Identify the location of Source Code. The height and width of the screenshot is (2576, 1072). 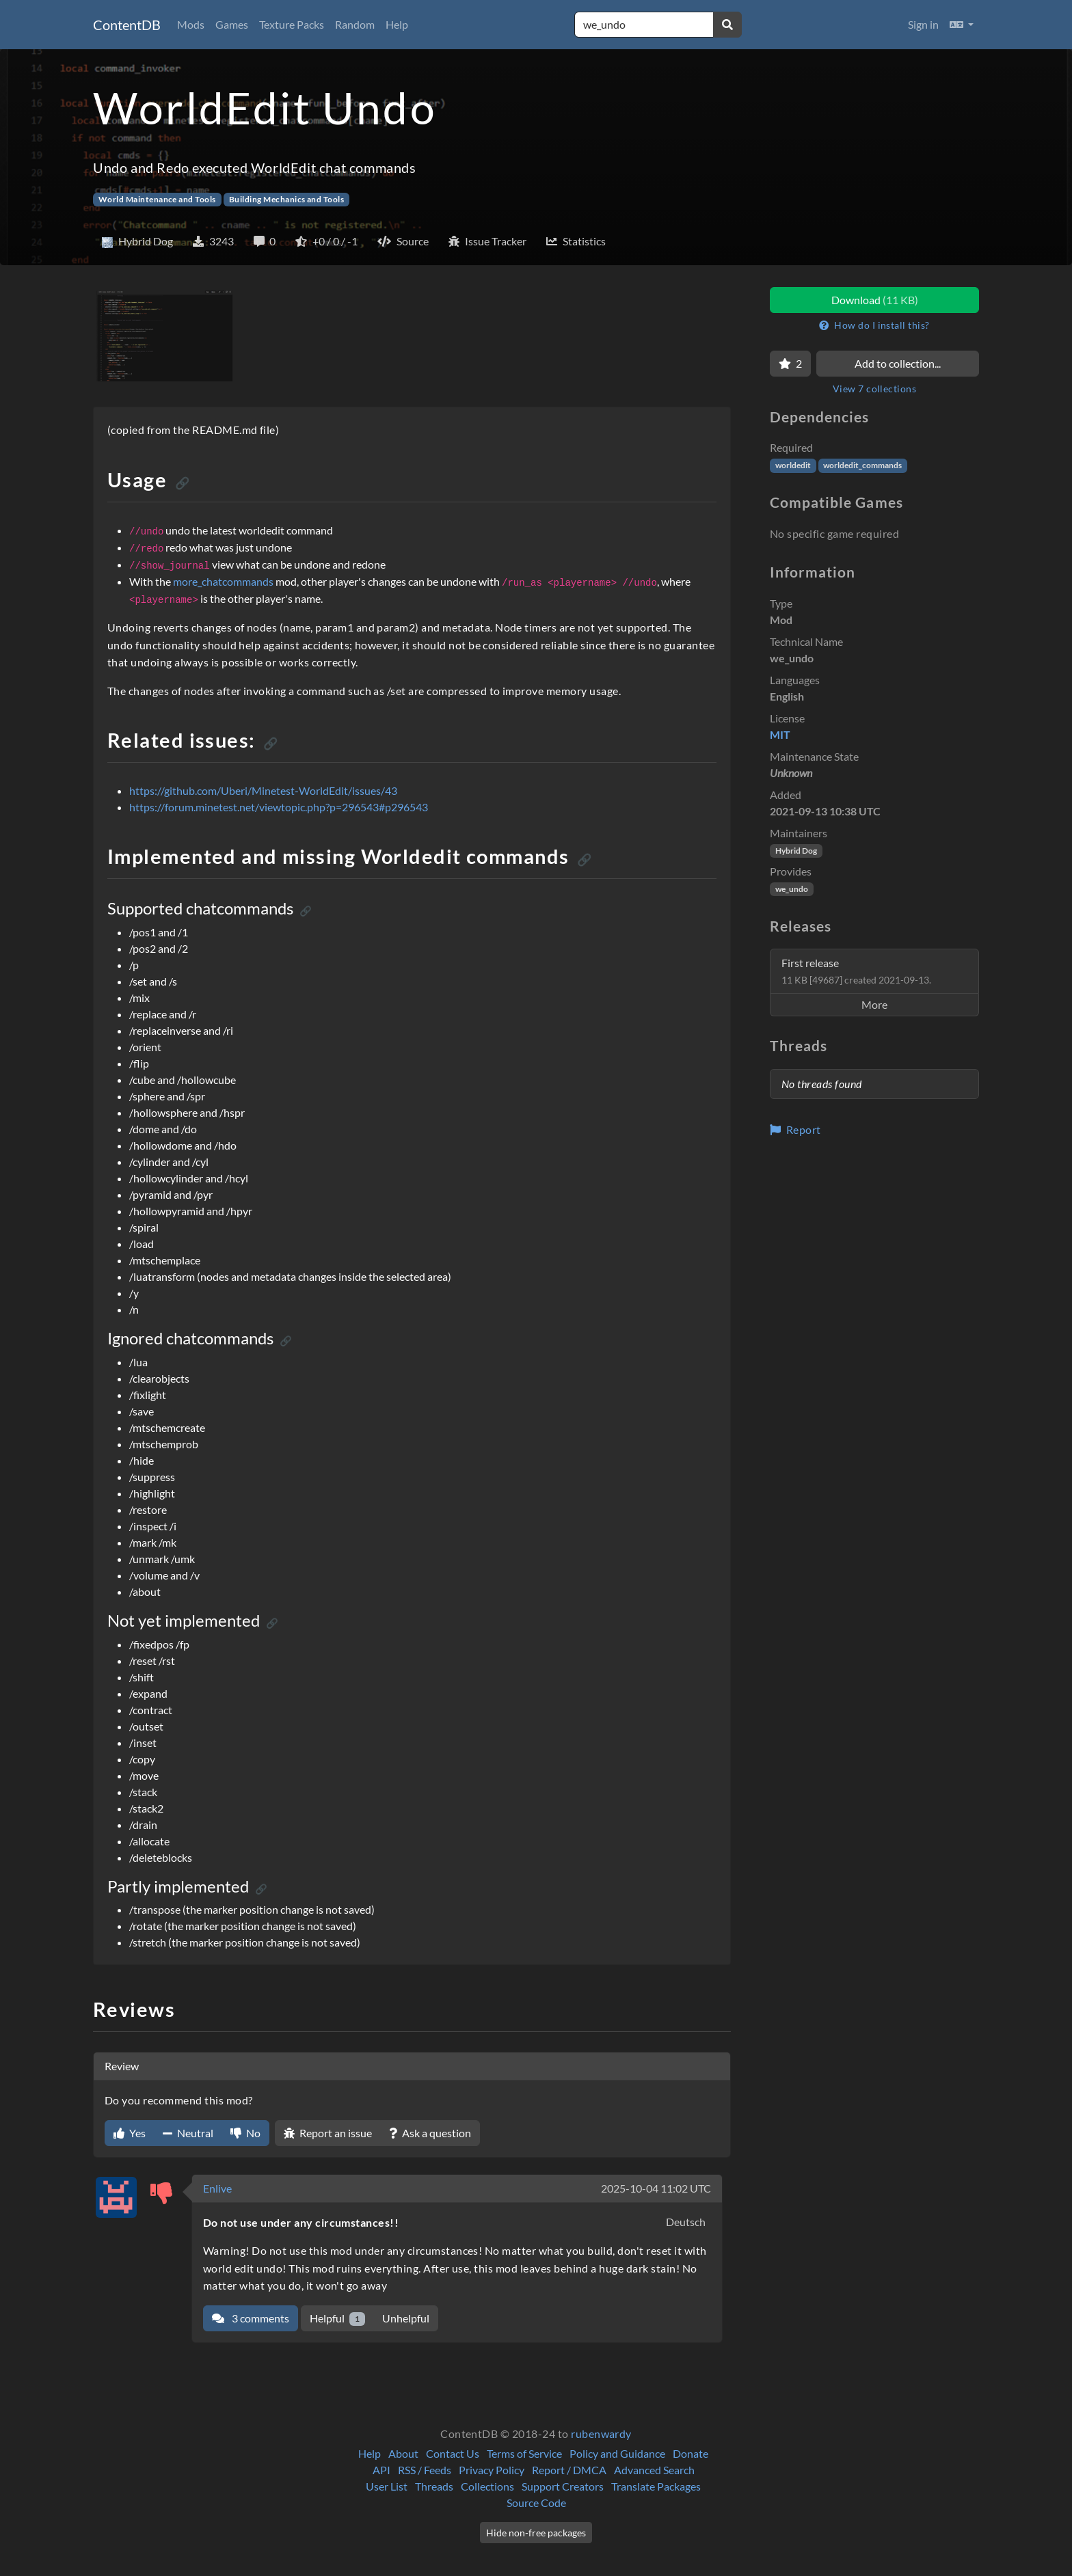
(536, 2502).